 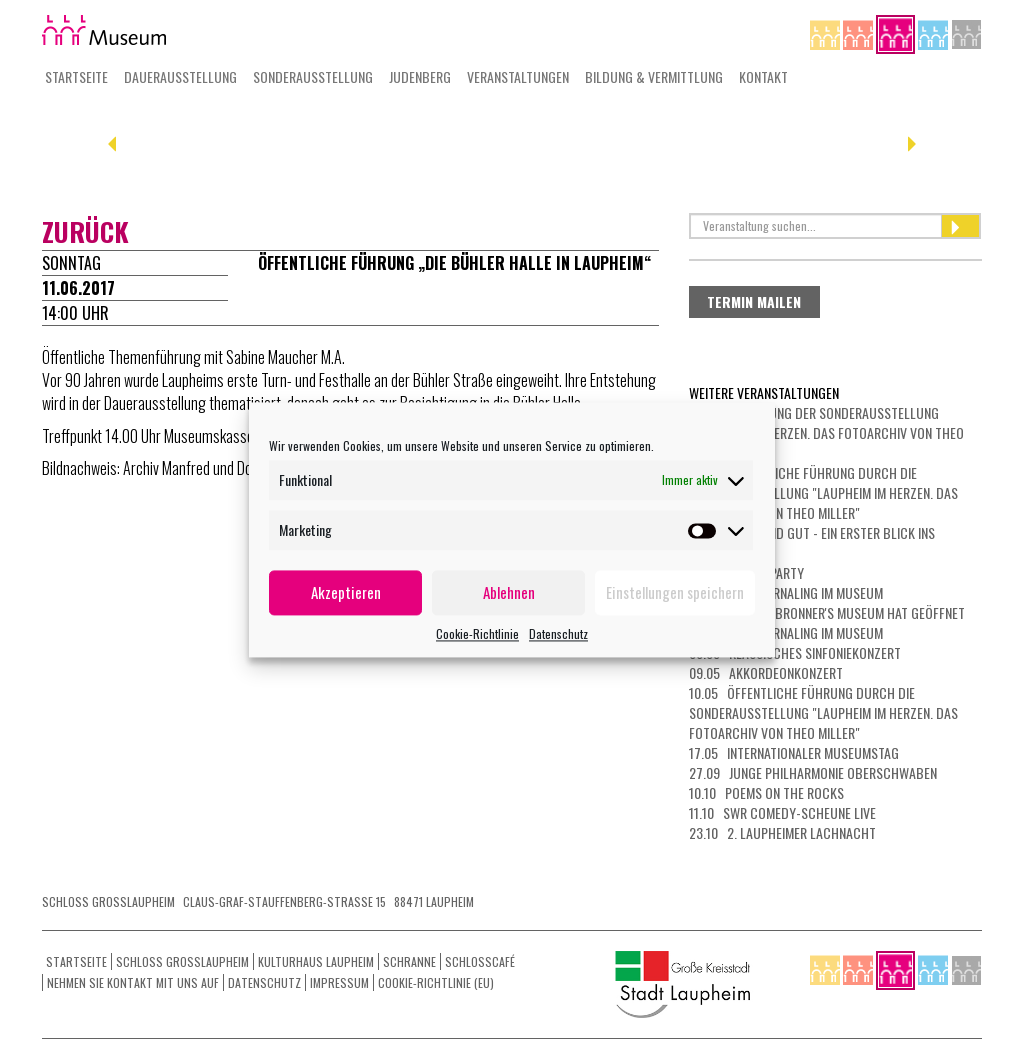 I want to click on 06.05 Das Dr. Bronner's Museum hat geöffnet, so click(x=827, y=612).